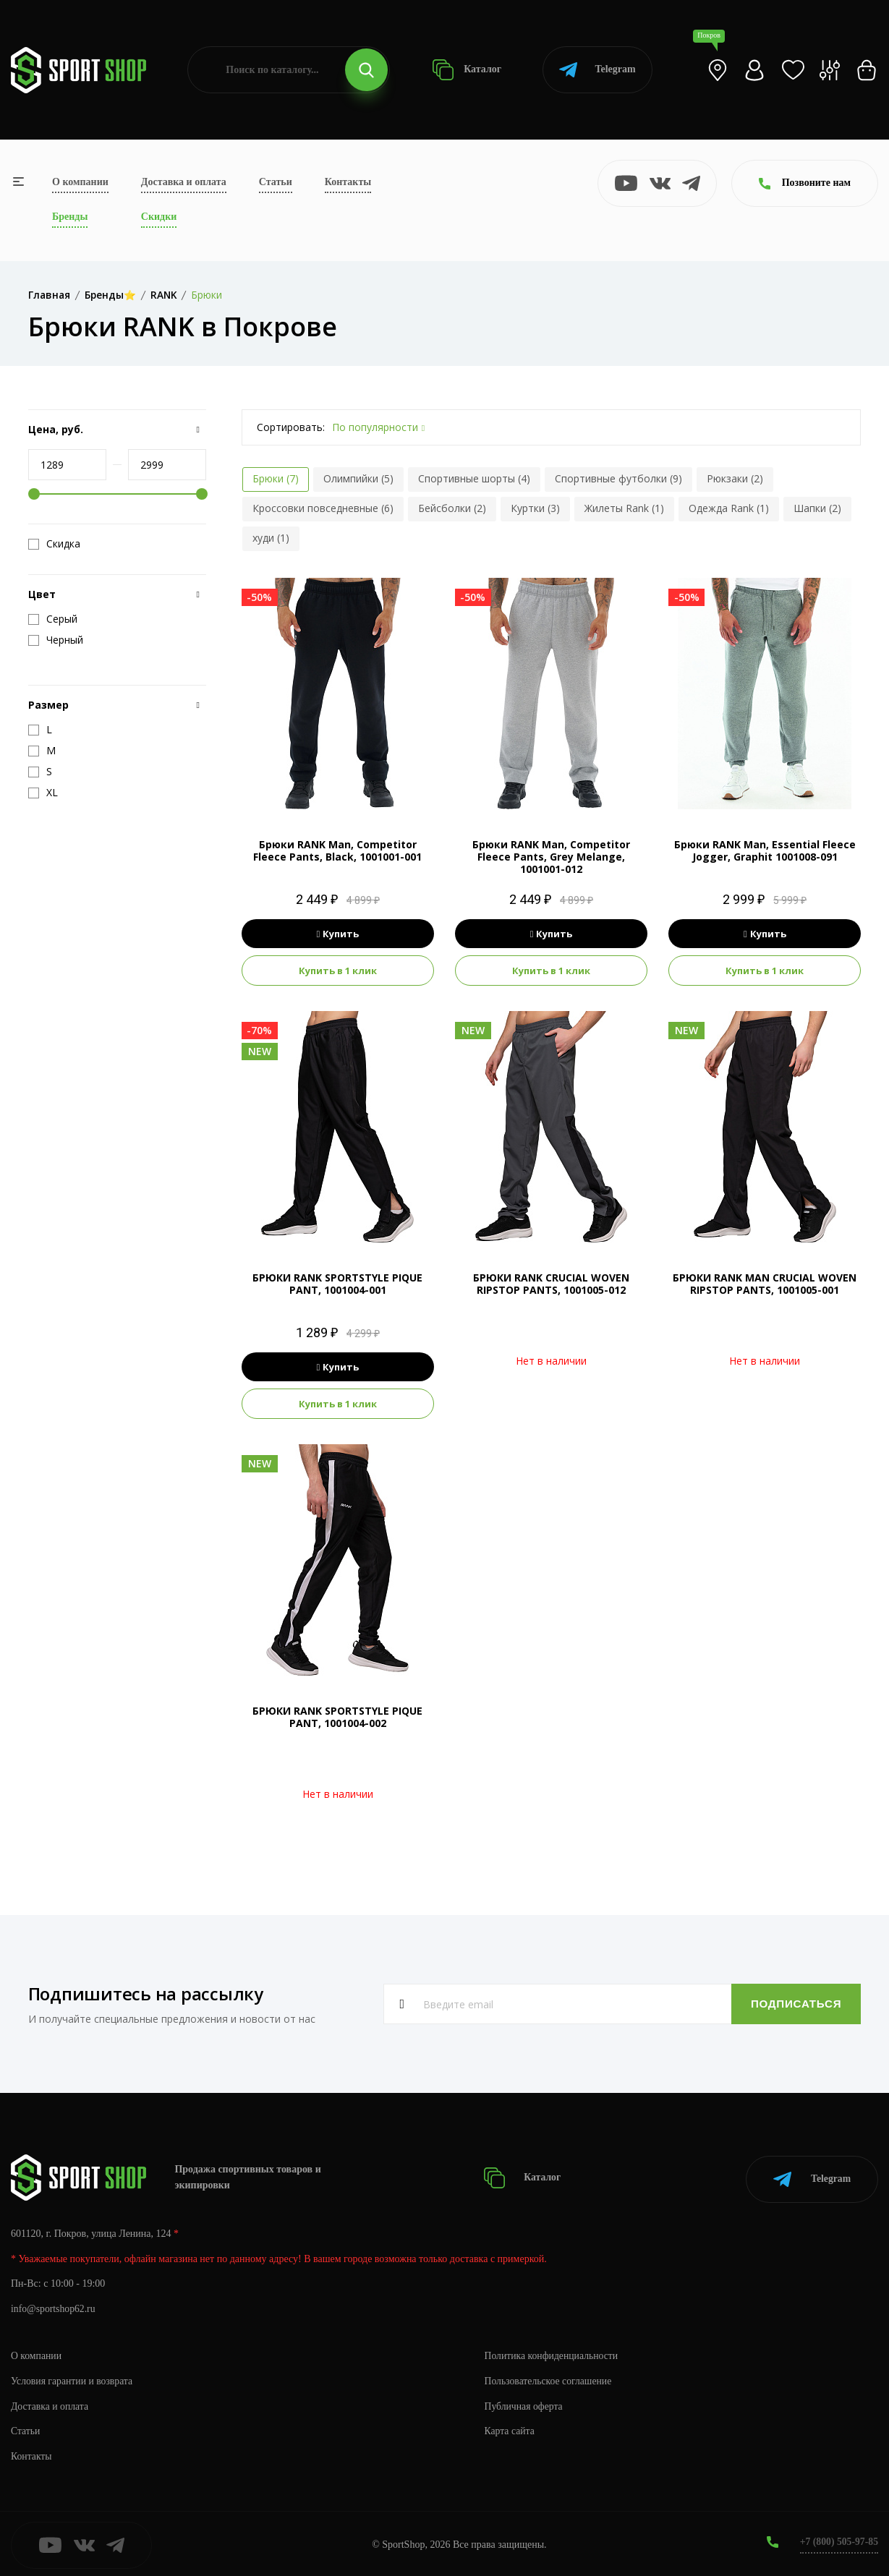 The width and height of the screenshot is (889, 2576). Describe the element at coordinates (735, 478) in the screenshot. I see `Рюкзаки (2)` at that location.